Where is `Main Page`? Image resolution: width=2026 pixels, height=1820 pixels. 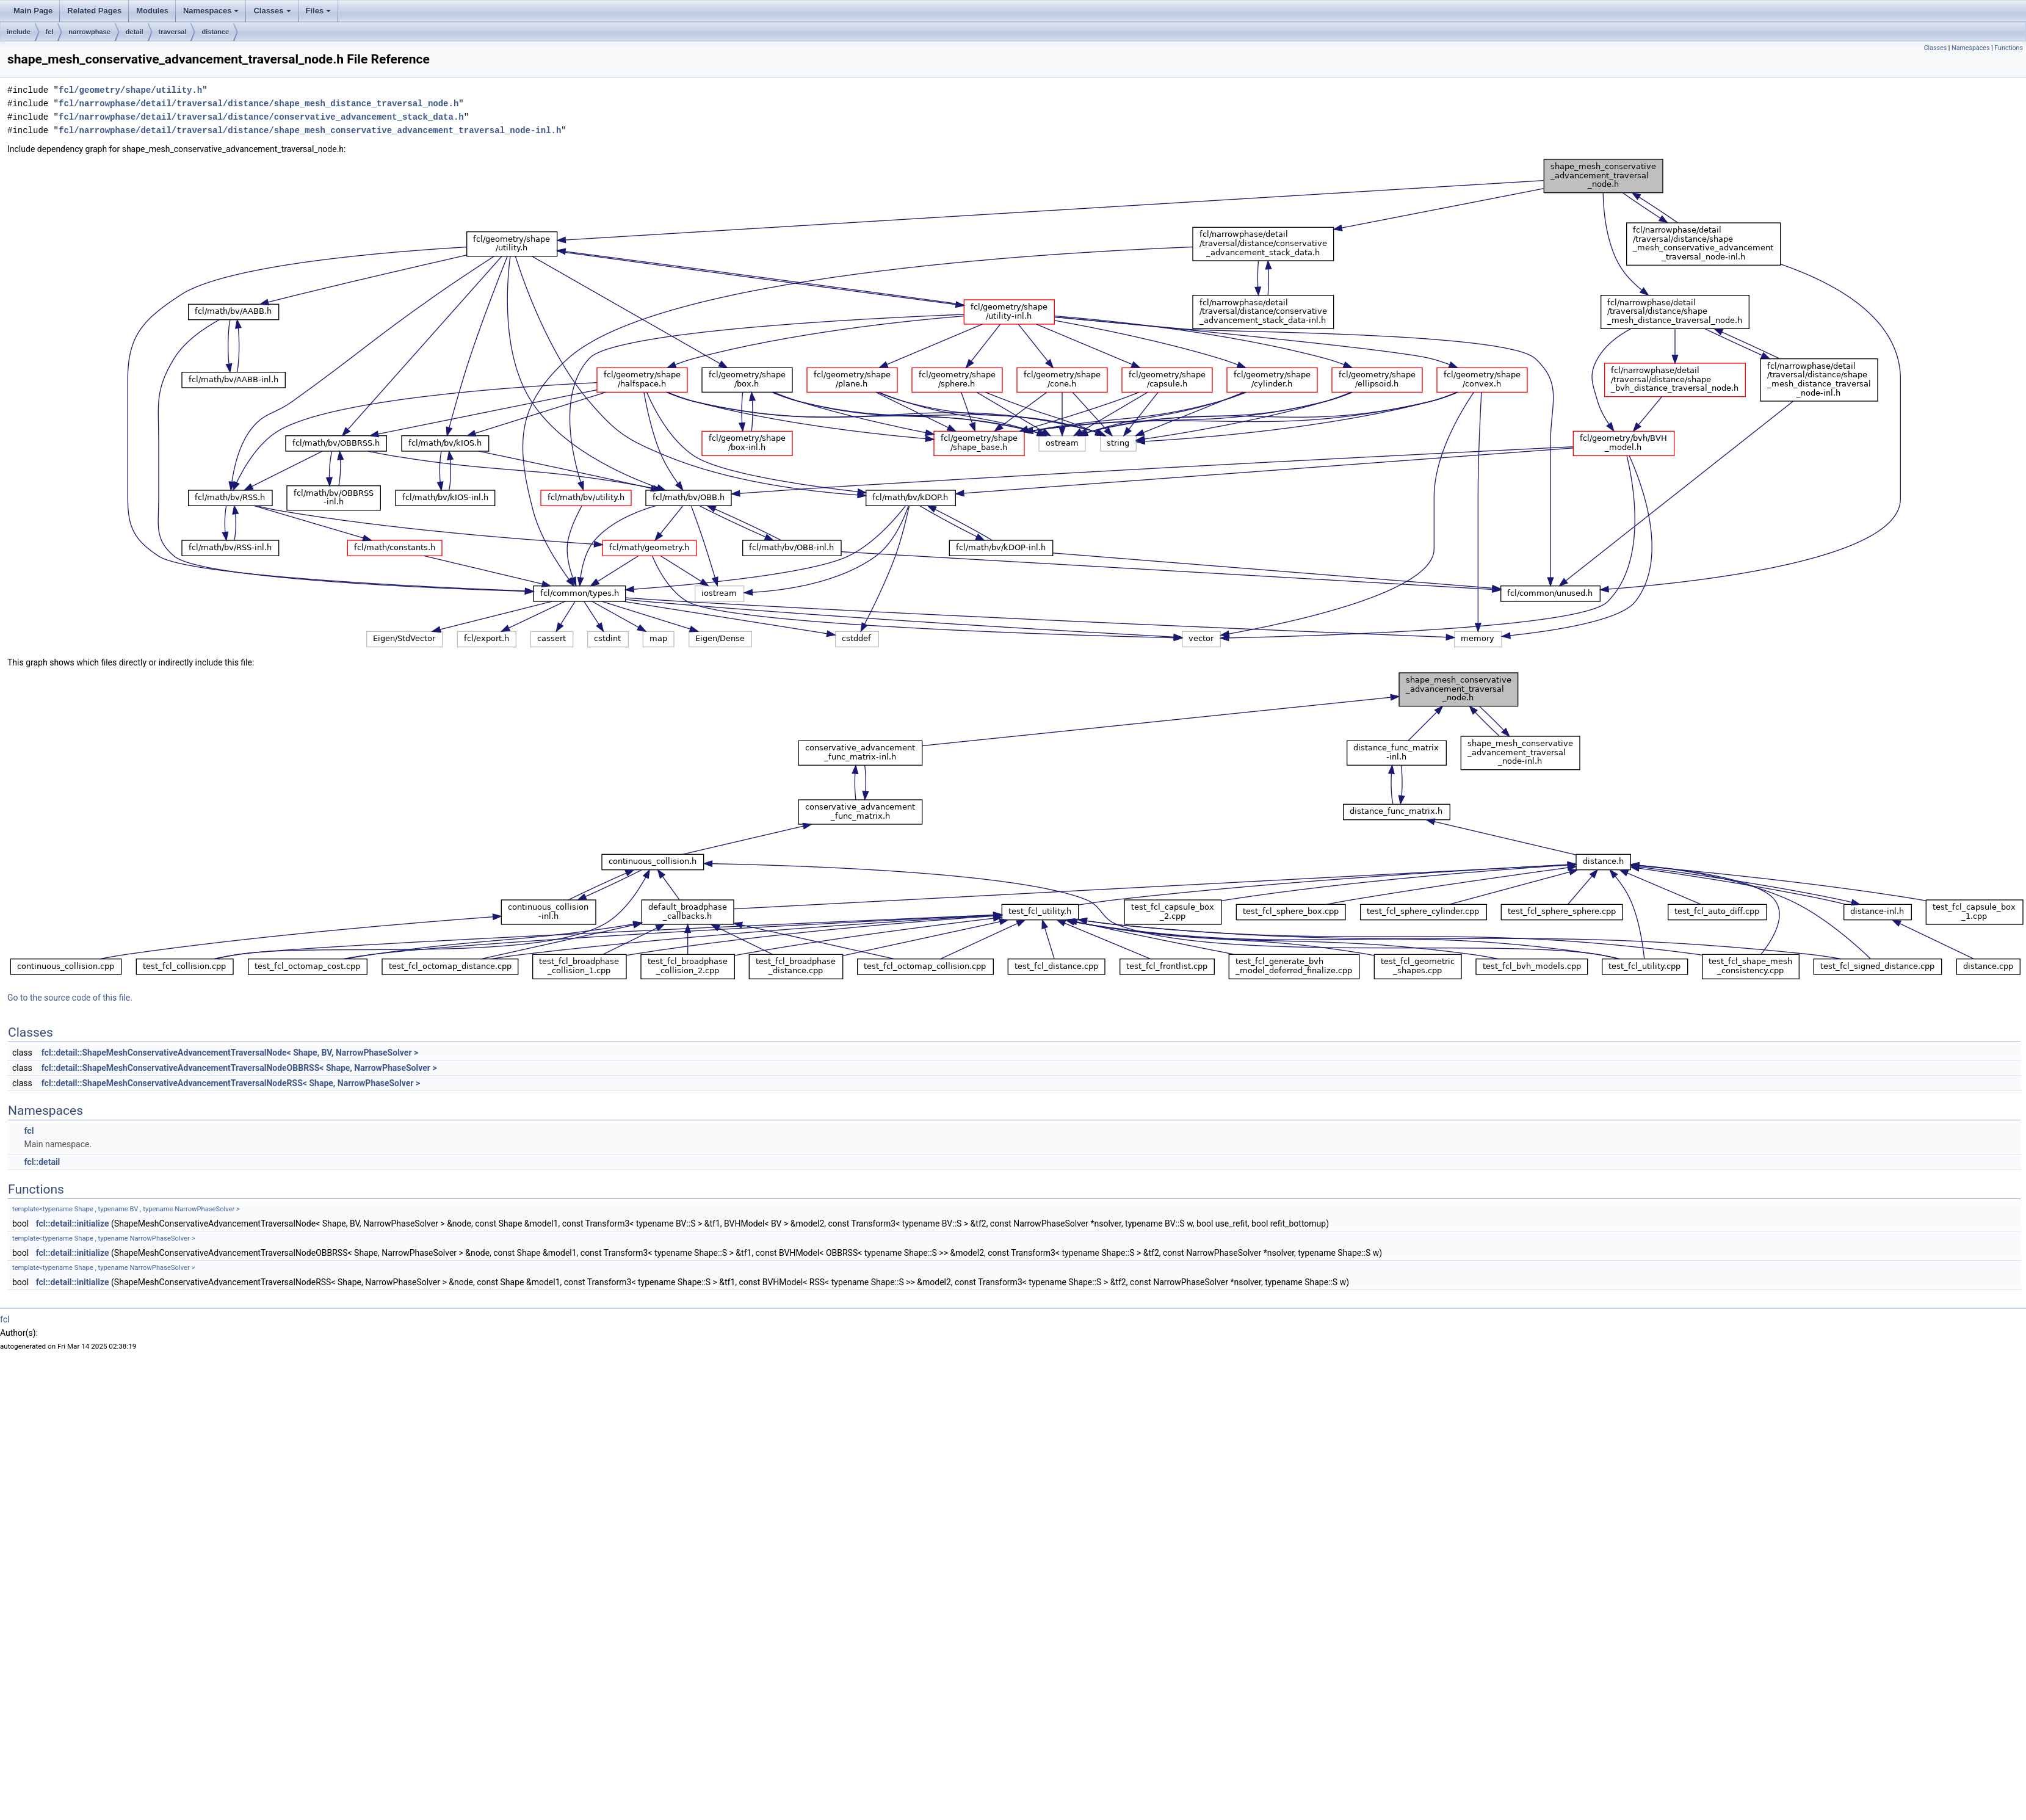 Main Page is located at coordinates (32, 10).